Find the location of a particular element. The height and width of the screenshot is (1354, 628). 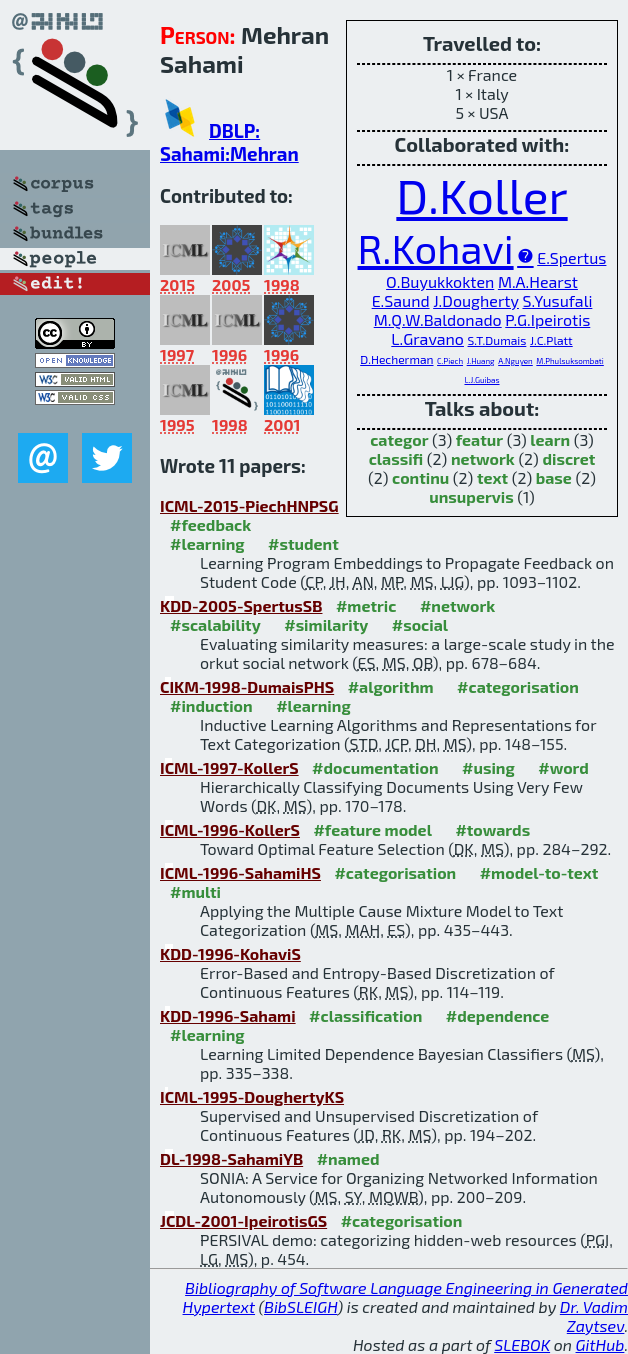

#scalability is located at coordinates (215, 624).